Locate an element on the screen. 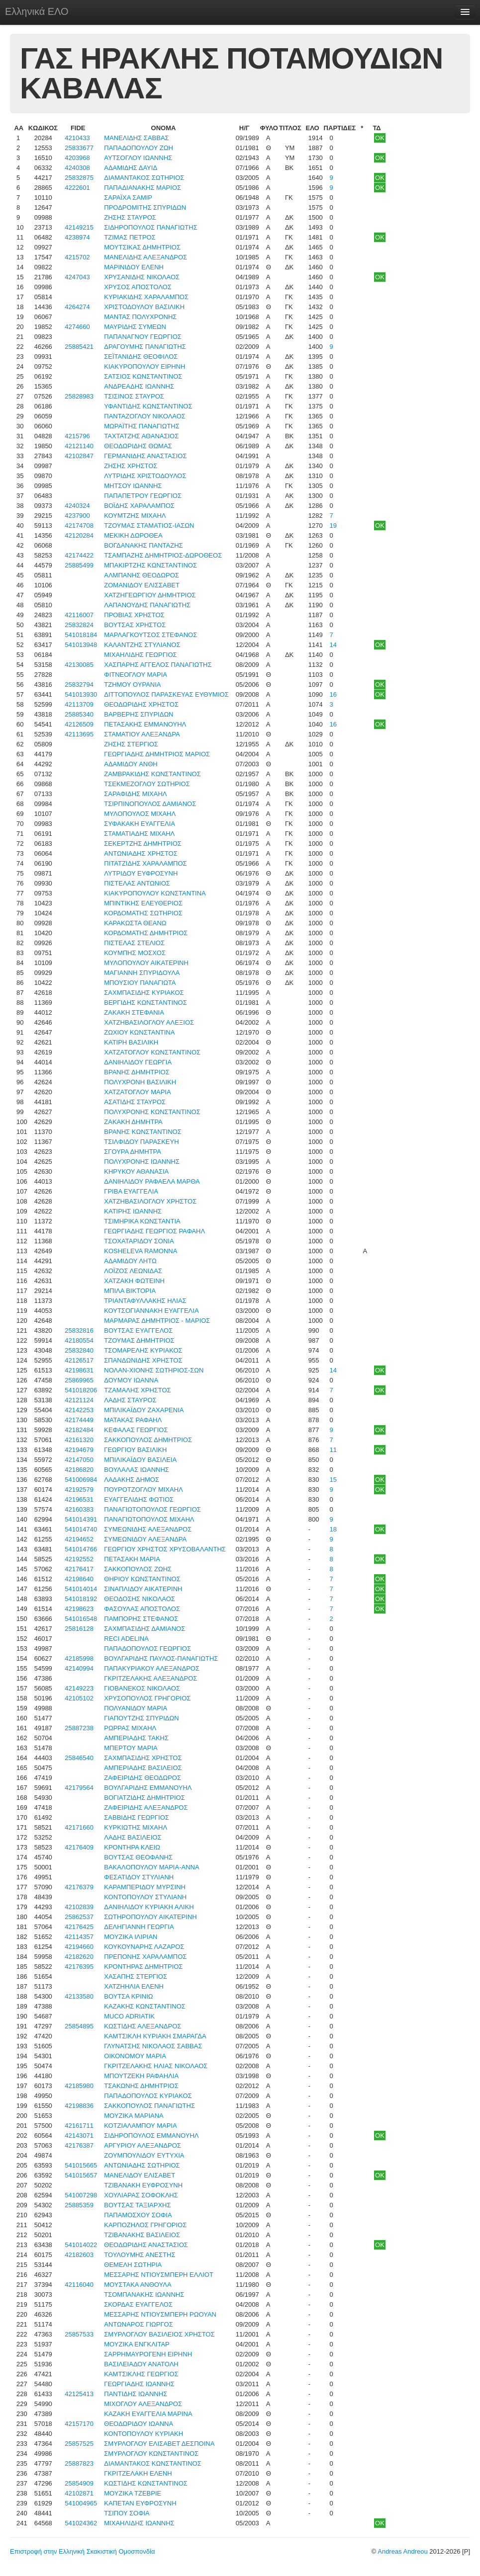  ΓΙΑΠΟΥΤΖΗΣ ΣΠΥΡΙΔΩΝ is located at coordinates (141, 1718).